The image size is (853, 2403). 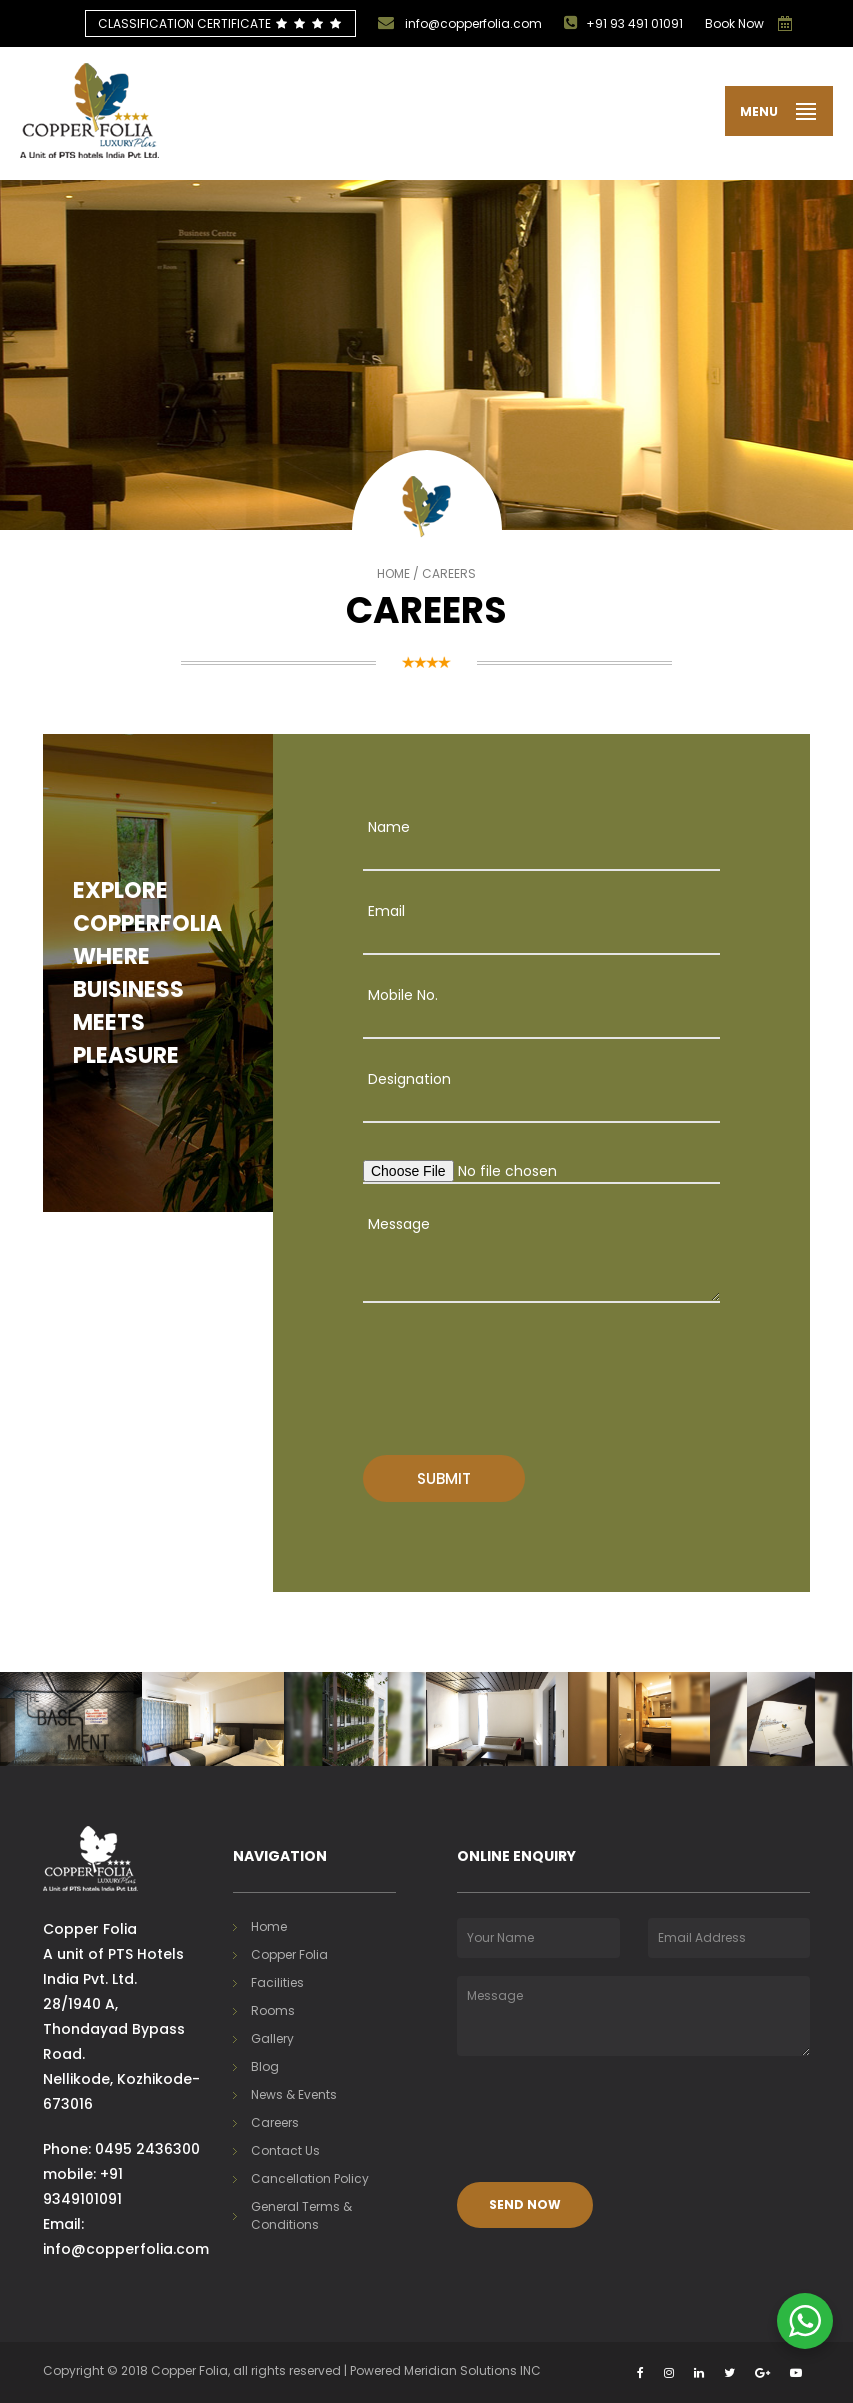 What do you see at coordinates (272, 2038) in the screenshot?
I see `Gallery` at bounding box center [272, 2038].